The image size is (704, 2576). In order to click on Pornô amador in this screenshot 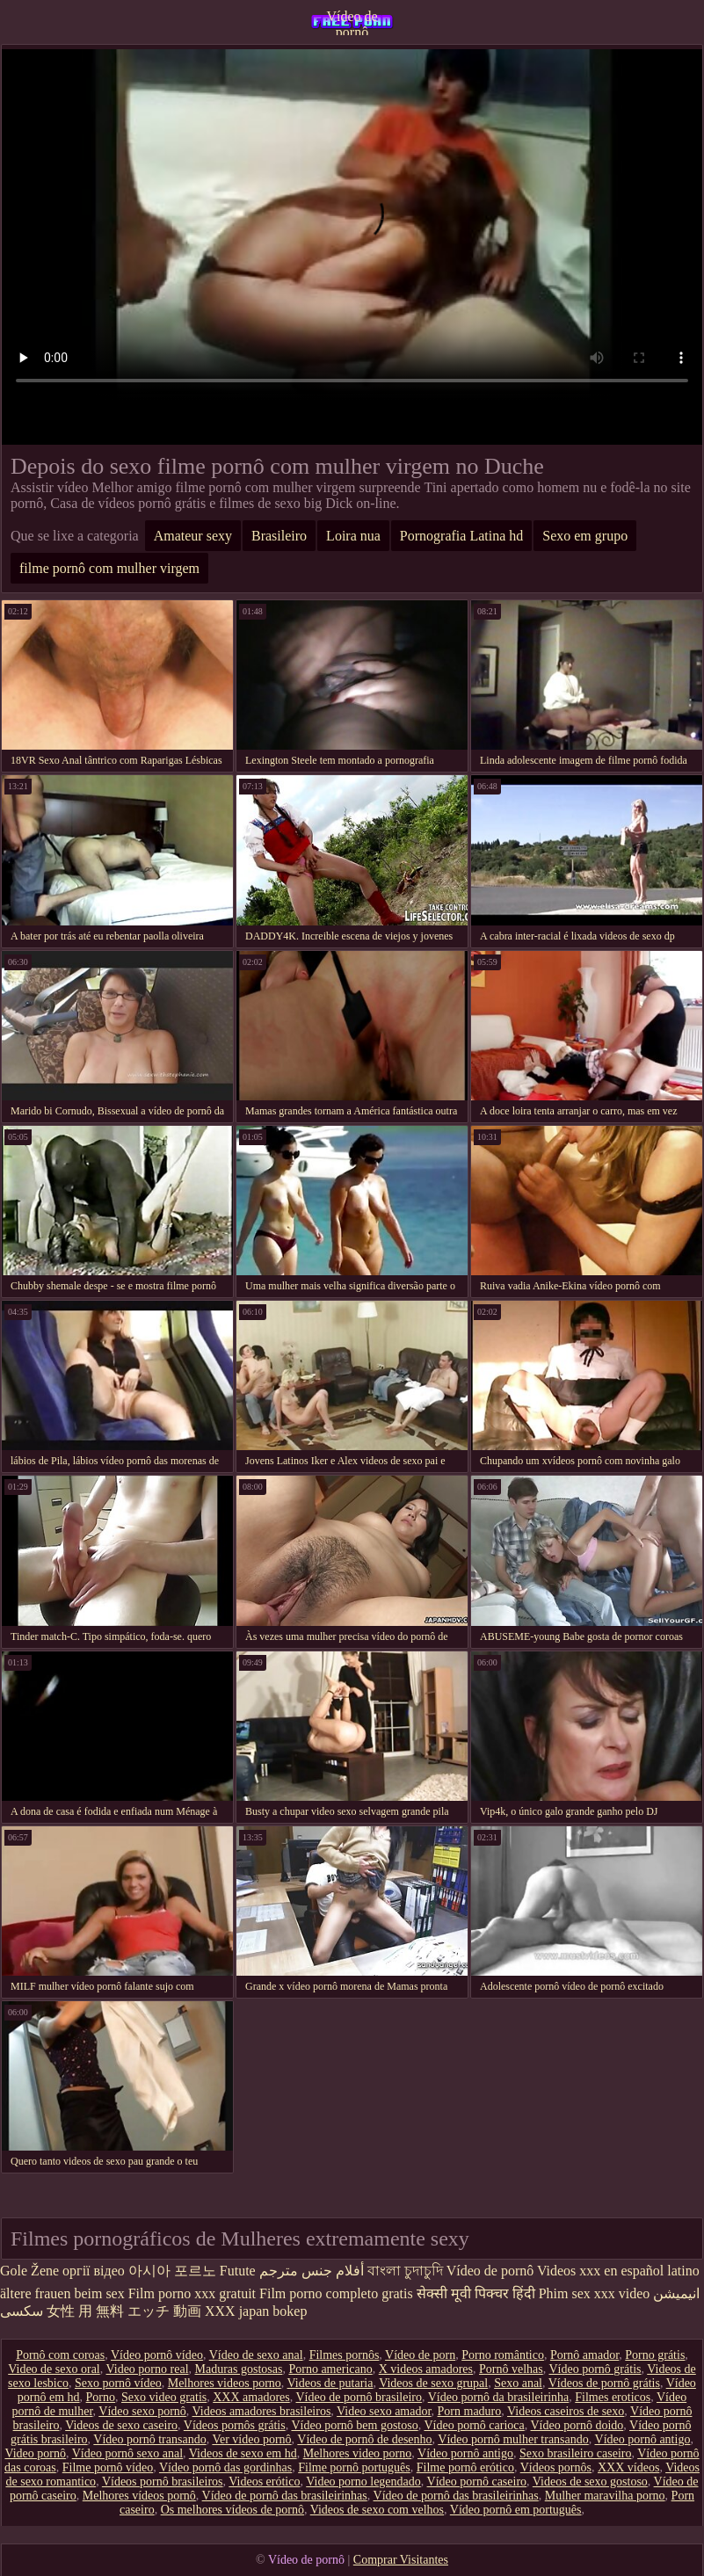, I will do `click(584, 2355)`.